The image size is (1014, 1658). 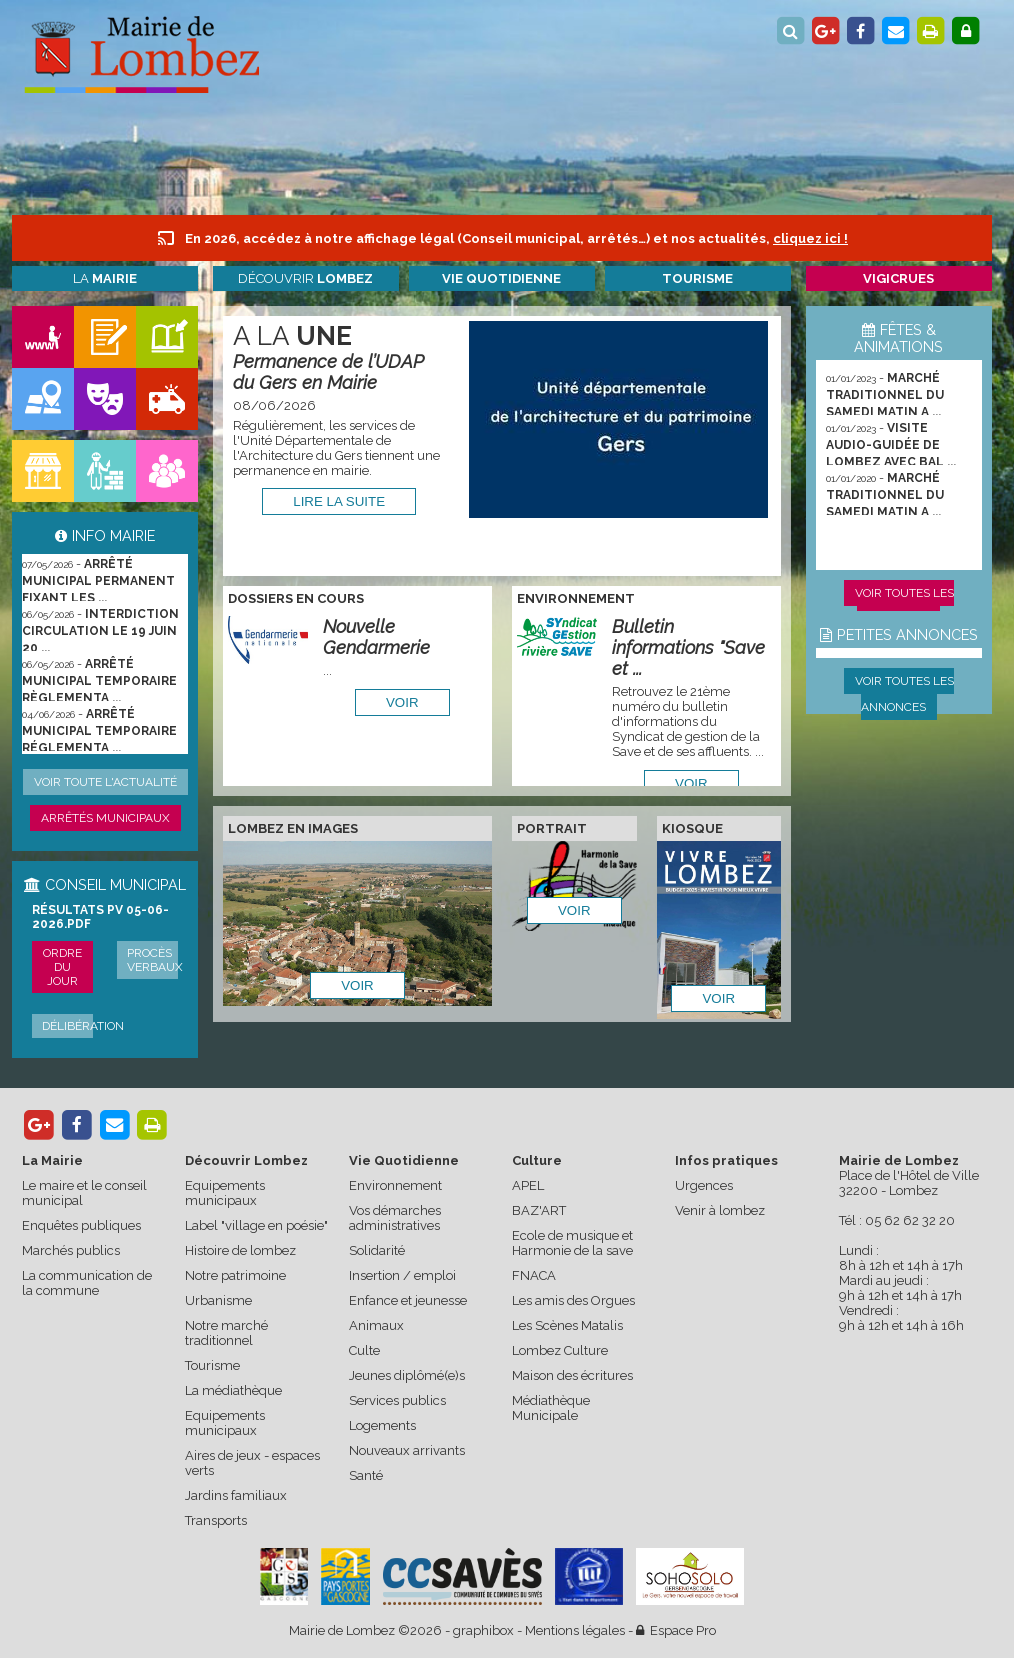 What do you see at coordinates (105, 278) in the screenshot?
I see `La` at bounding box center [105, 278].